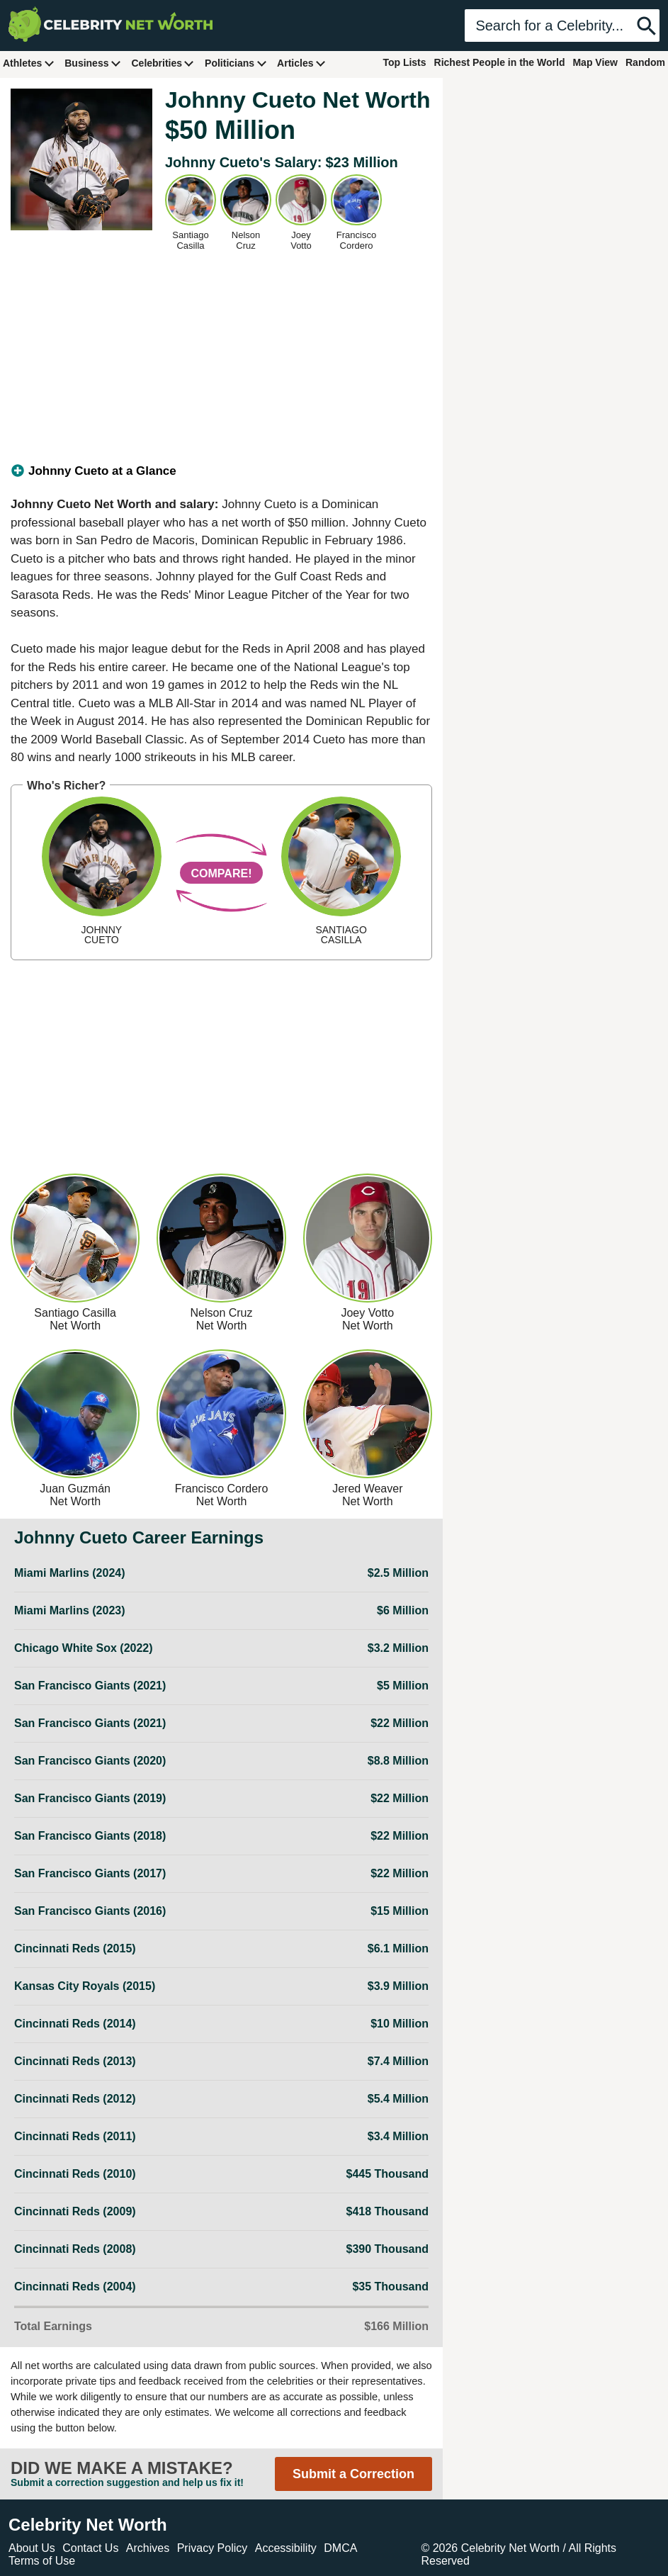 The width and height of the screenshot is (668, 2576). Describe the element at coordinates (163, 63) in the screenshot. I see `Celebrities` at that location.